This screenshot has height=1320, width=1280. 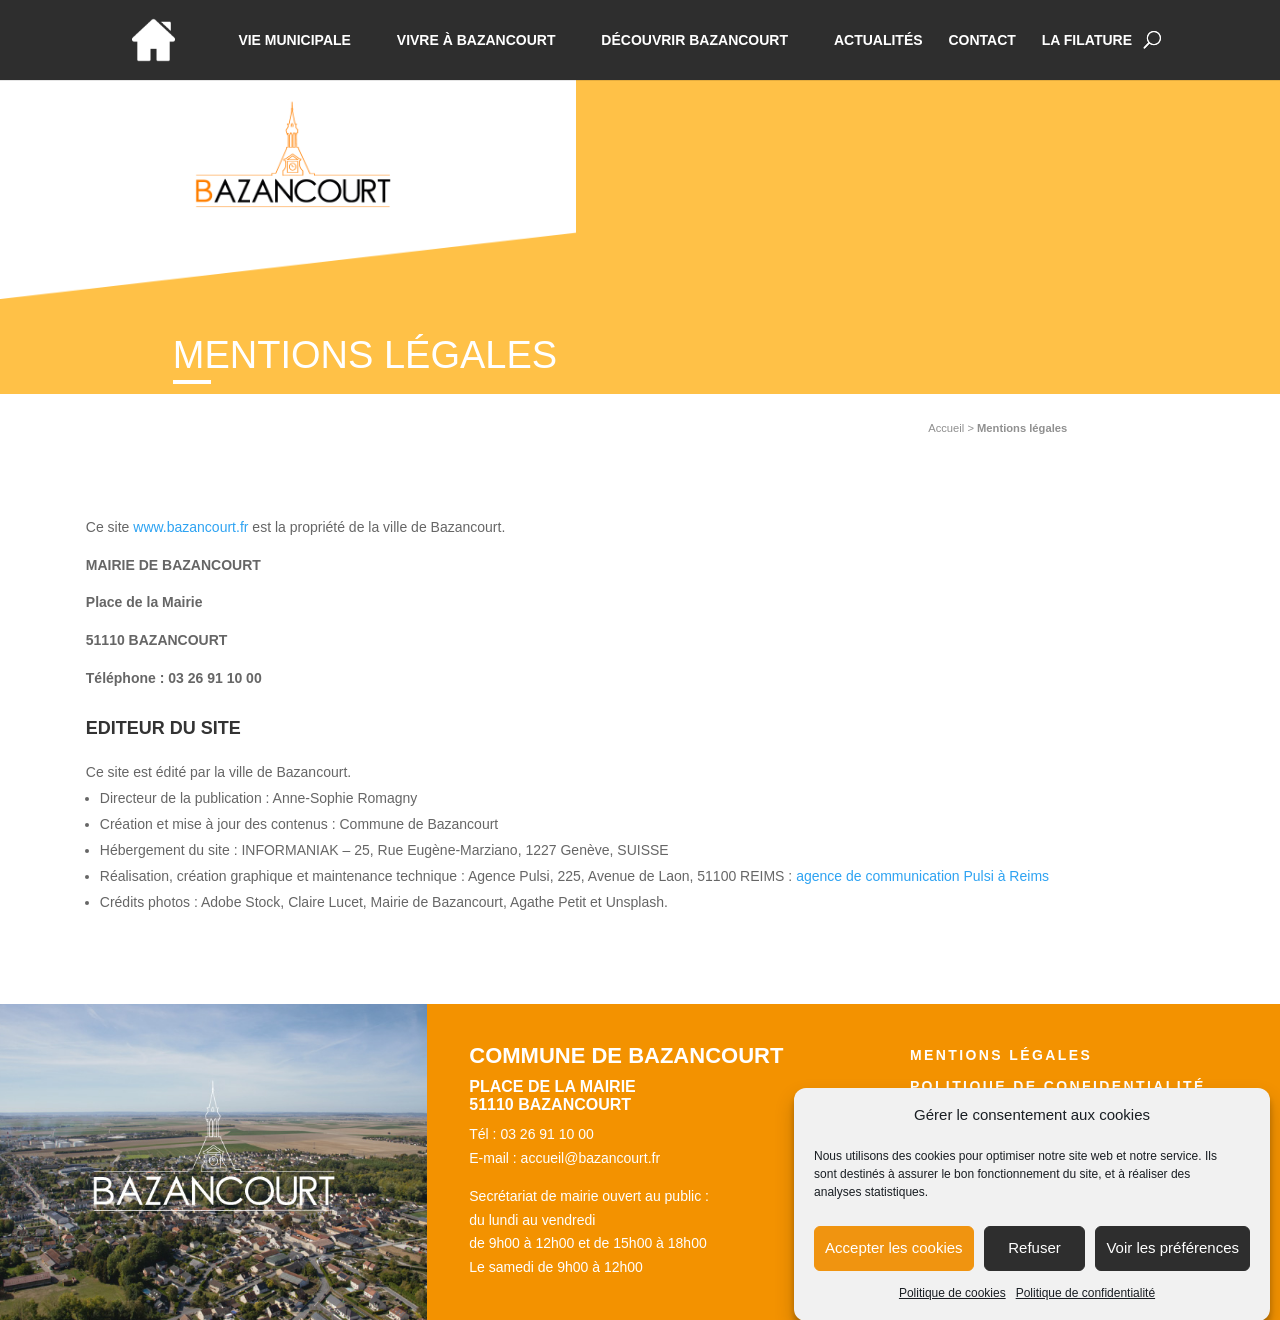 What do you see at coordinates (981, 40) in the screenshot?
I see `Contact` at bounding box center [981, 40].